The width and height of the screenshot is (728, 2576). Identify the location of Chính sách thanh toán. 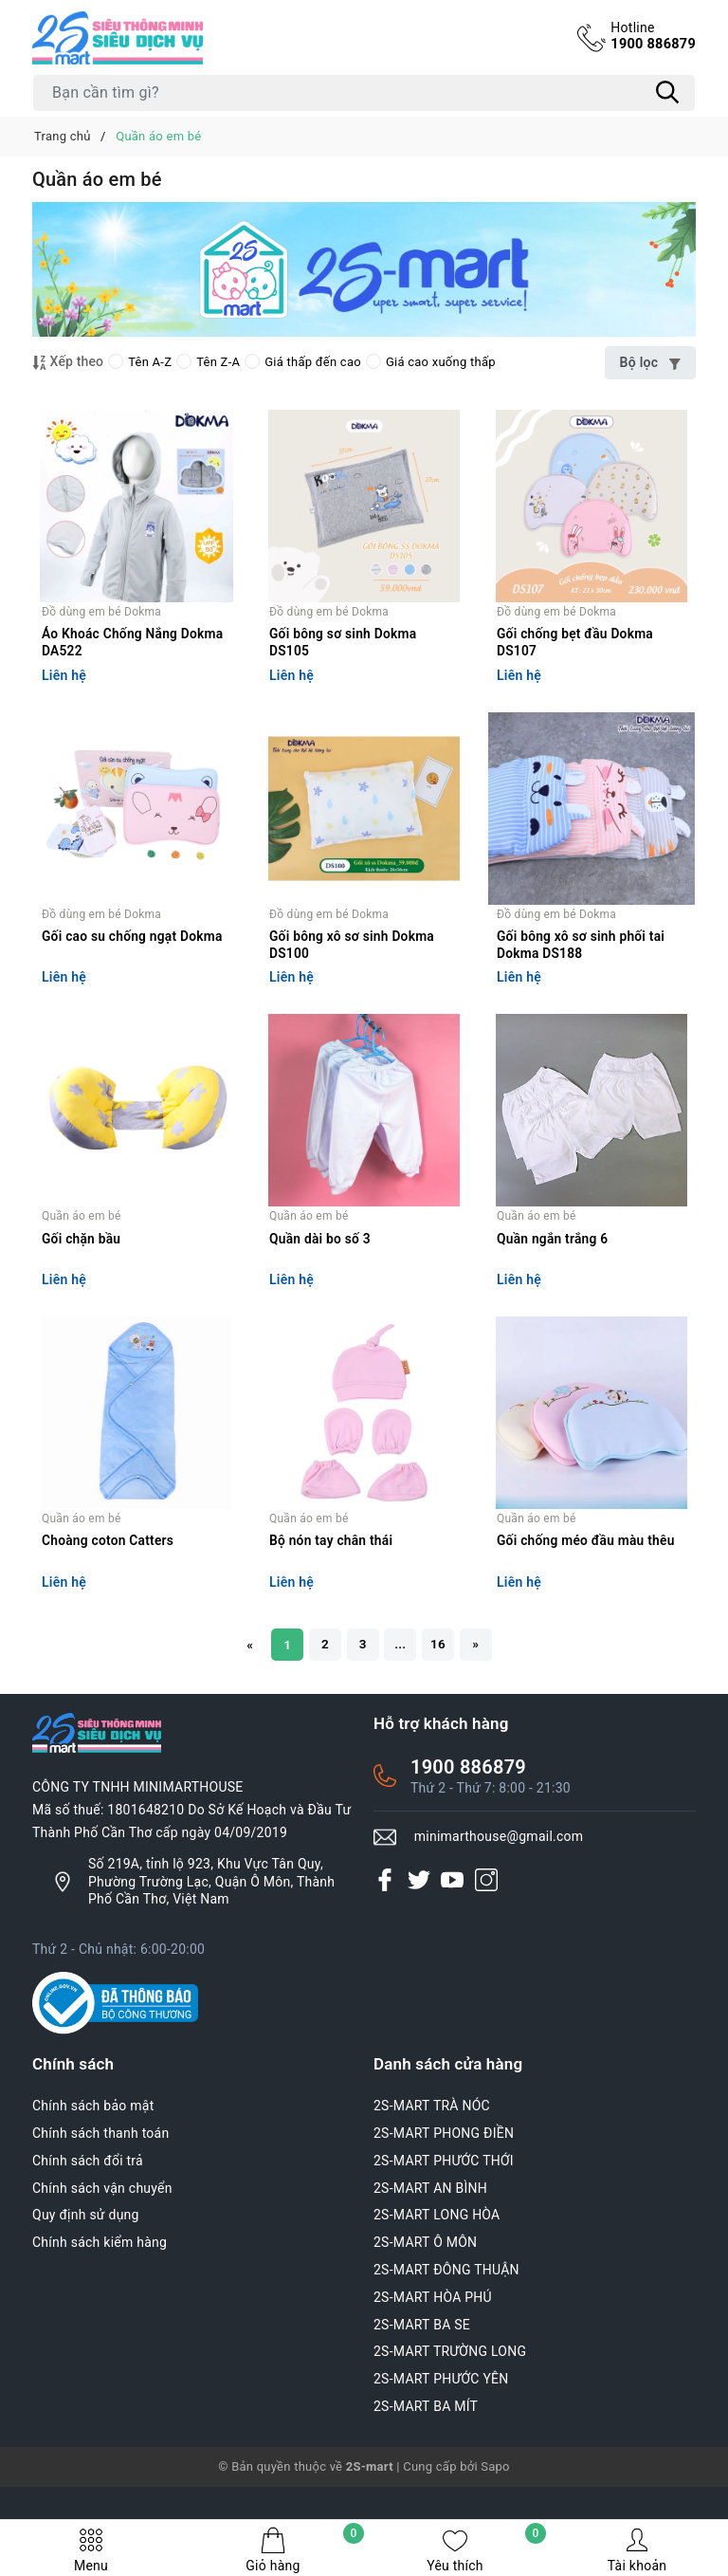
(100, 2204).